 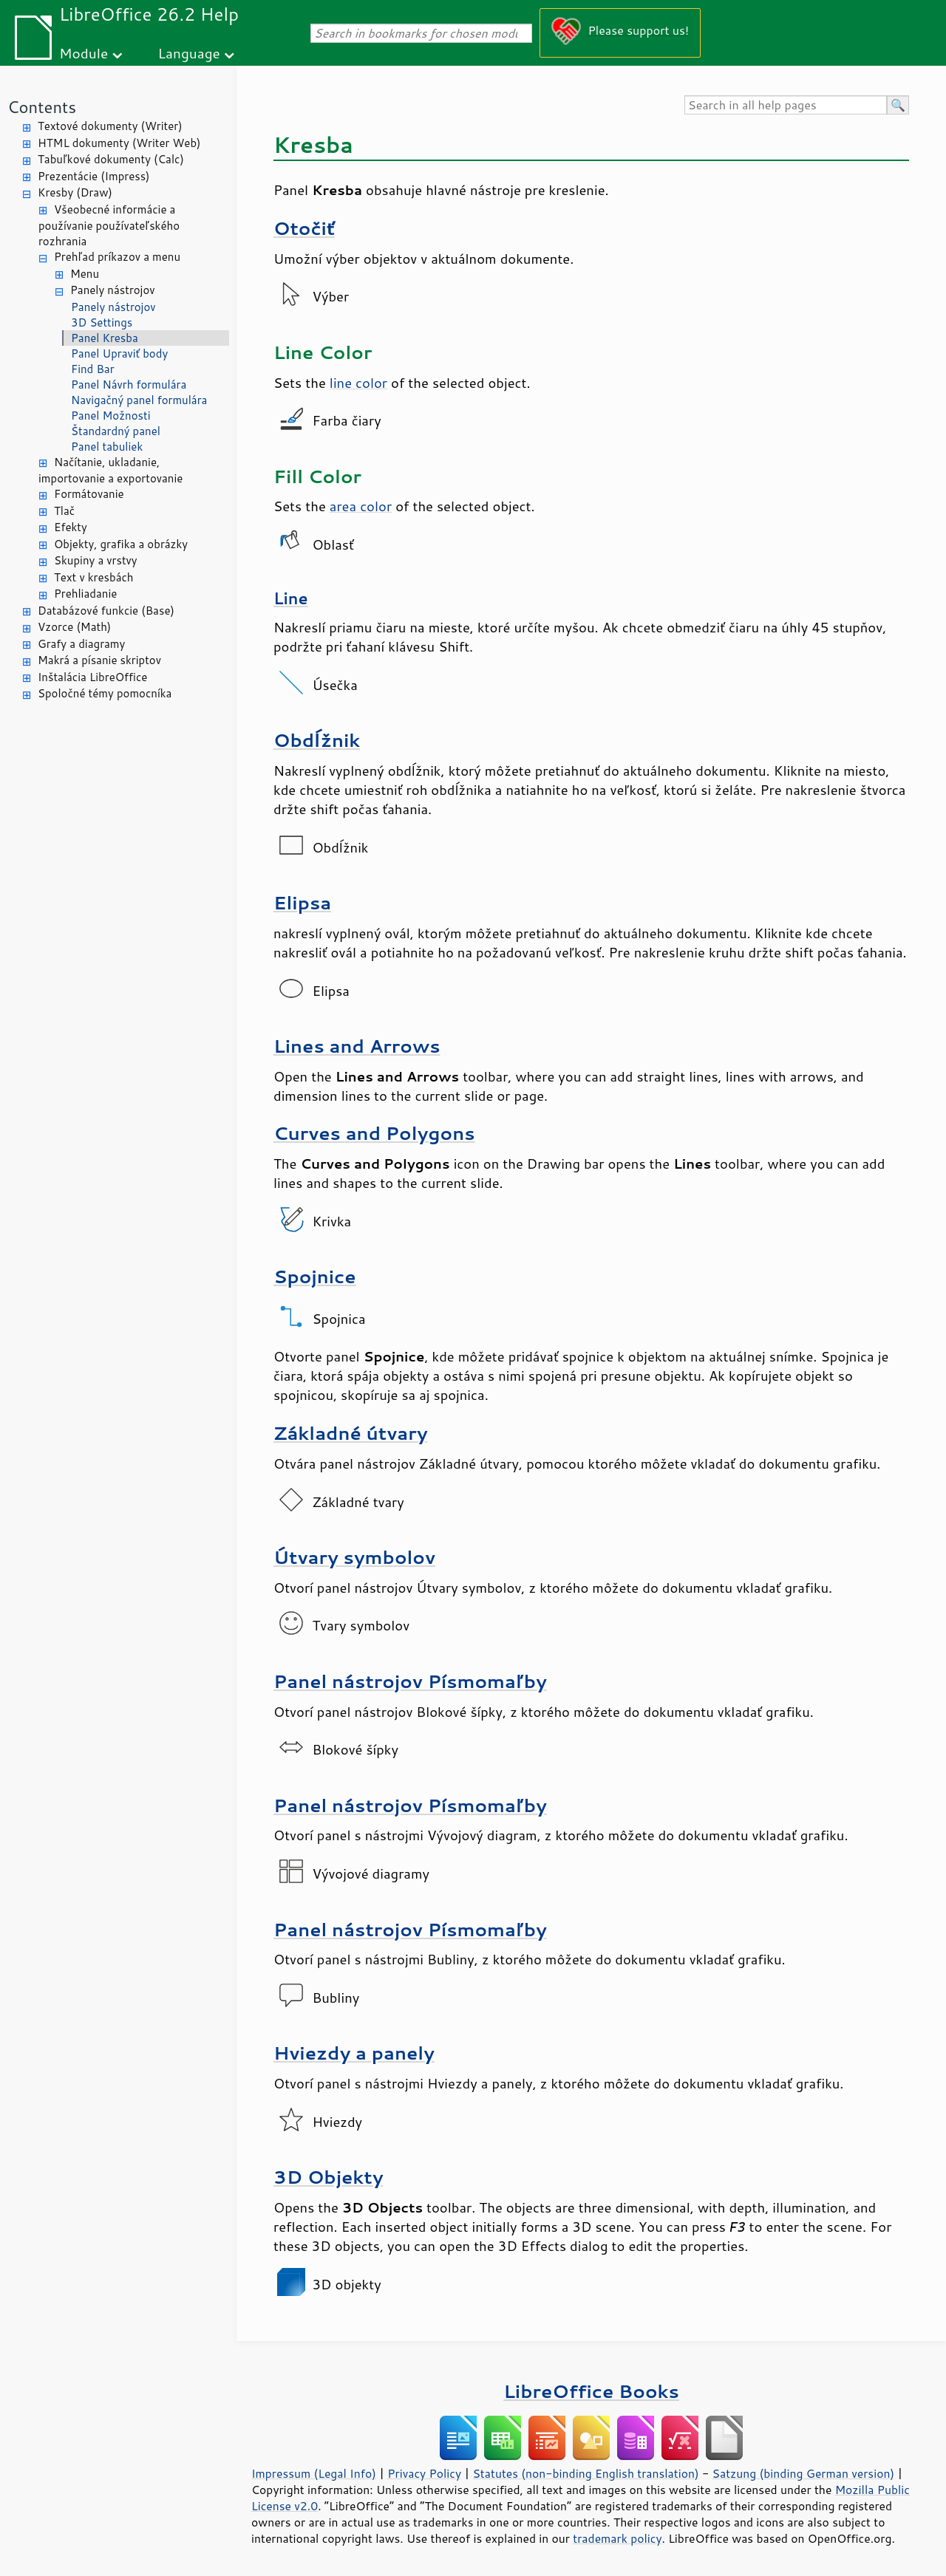 What do you see at coordinates (64, 511) in the screenshot?
I see `Tlač` at bounding box center [64, 511].